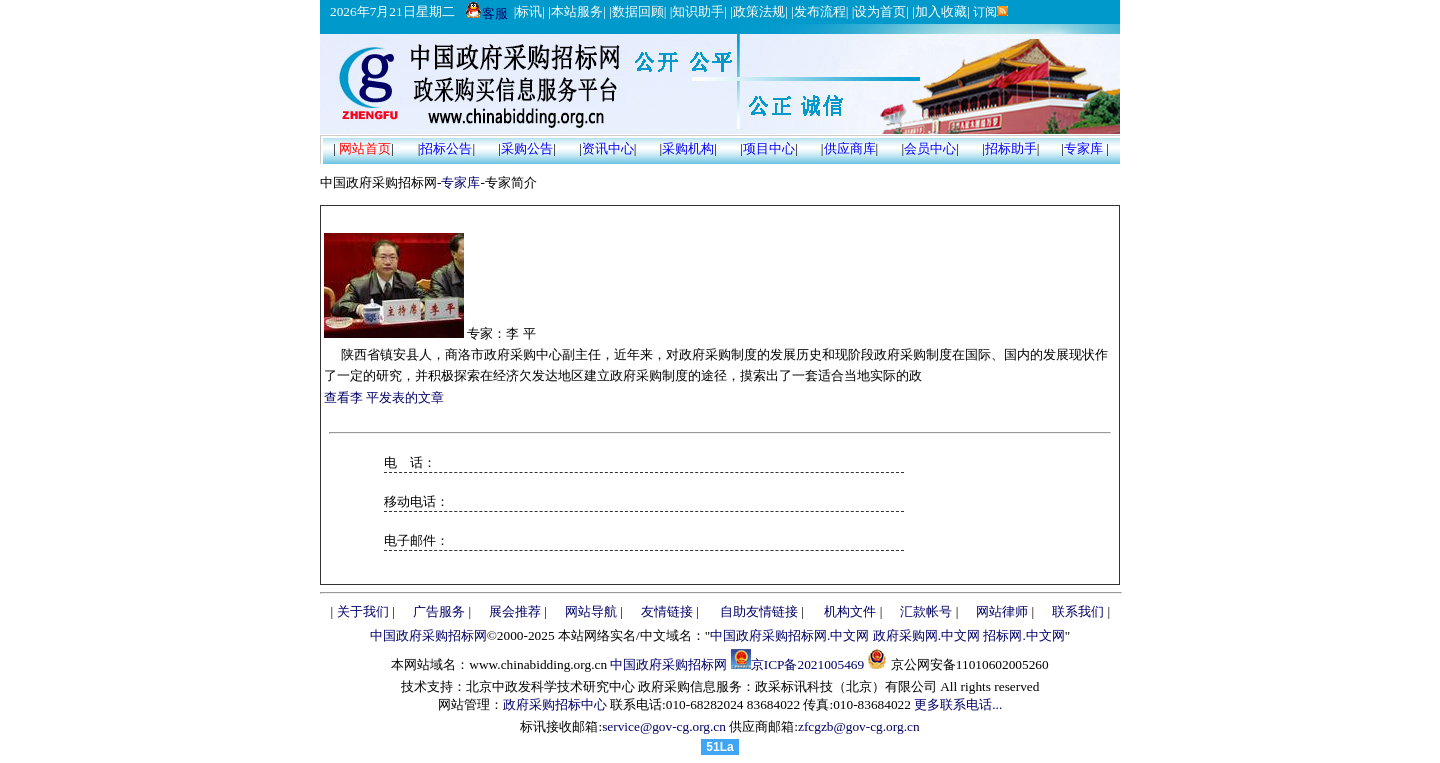  What do you see at coordinates (577, 11) in the screenshot?
I see `本站服务` at bounding box center [577, 11].